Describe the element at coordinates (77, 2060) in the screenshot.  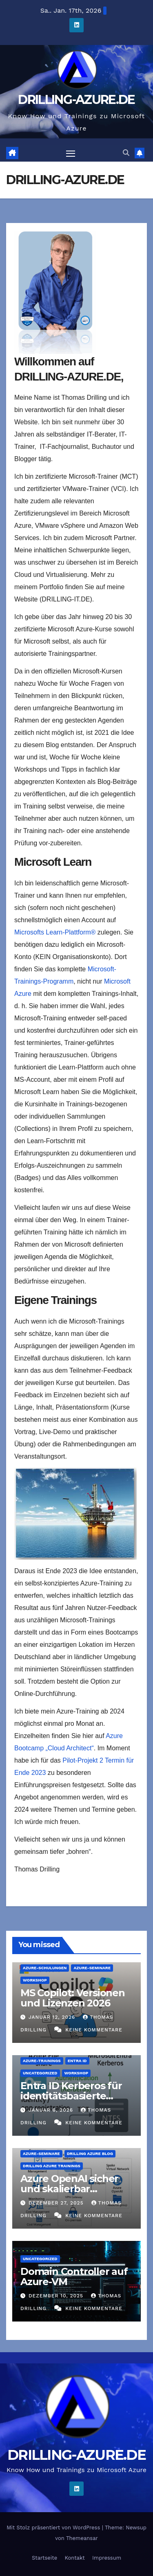
I see `Entra ID` at that location.